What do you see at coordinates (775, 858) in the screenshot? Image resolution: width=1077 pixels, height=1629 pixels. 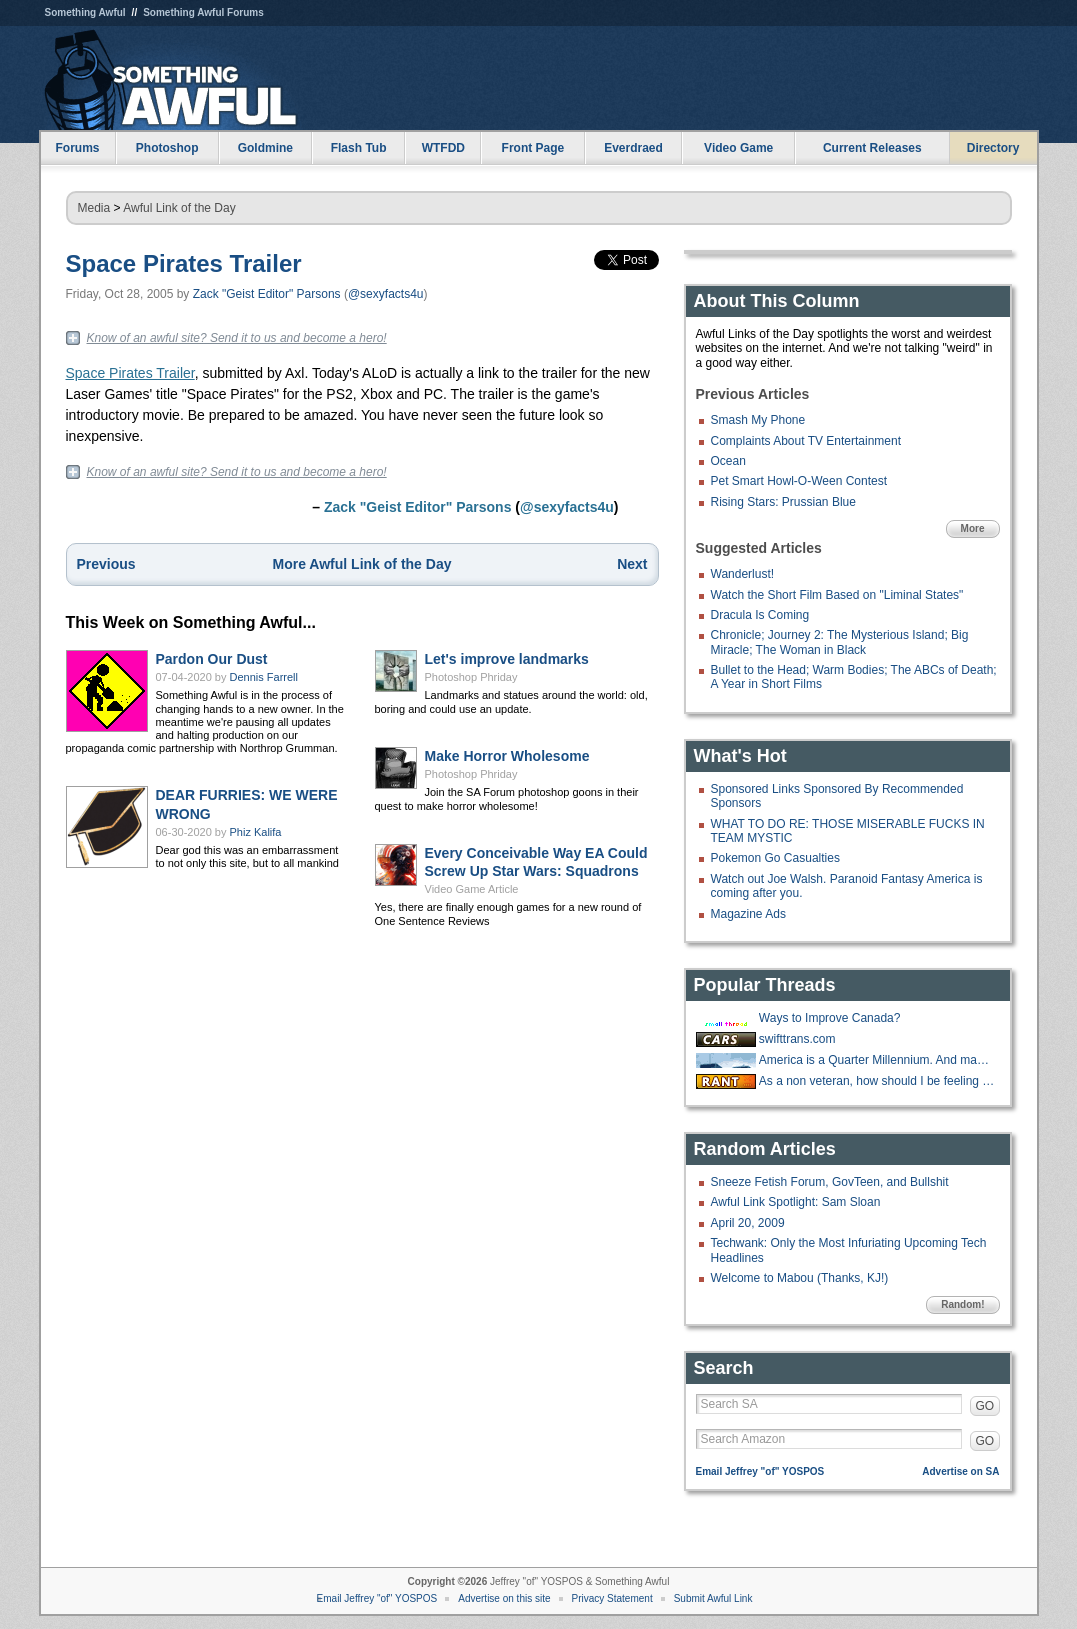 I see `Pokemon Go Casualties` at bounding box center [775, 858].